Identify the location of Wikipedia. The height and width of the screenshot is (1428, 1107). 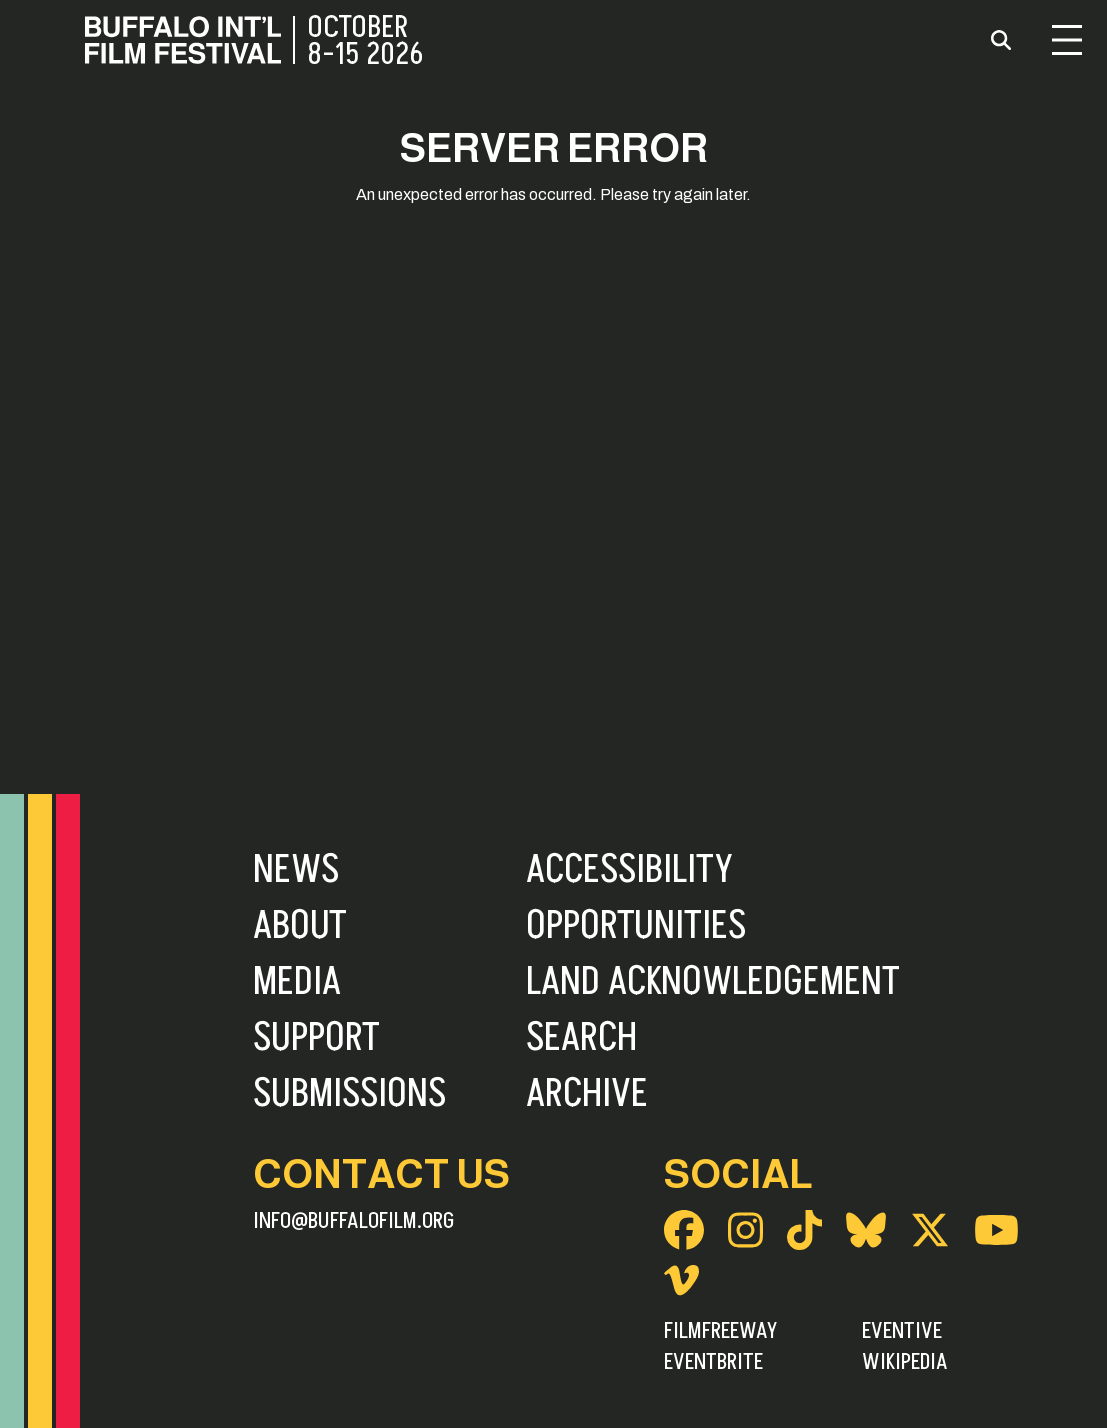
(905, 1362).